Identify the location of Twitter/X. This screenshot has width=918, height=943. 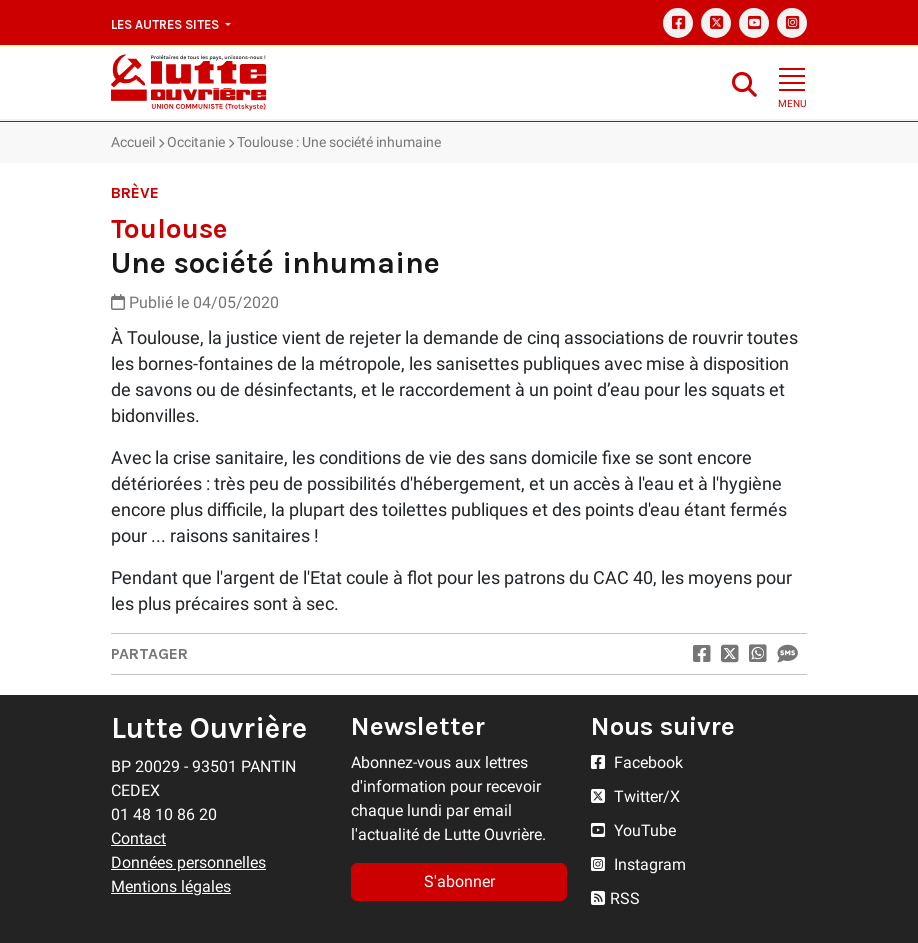
(635, 796).